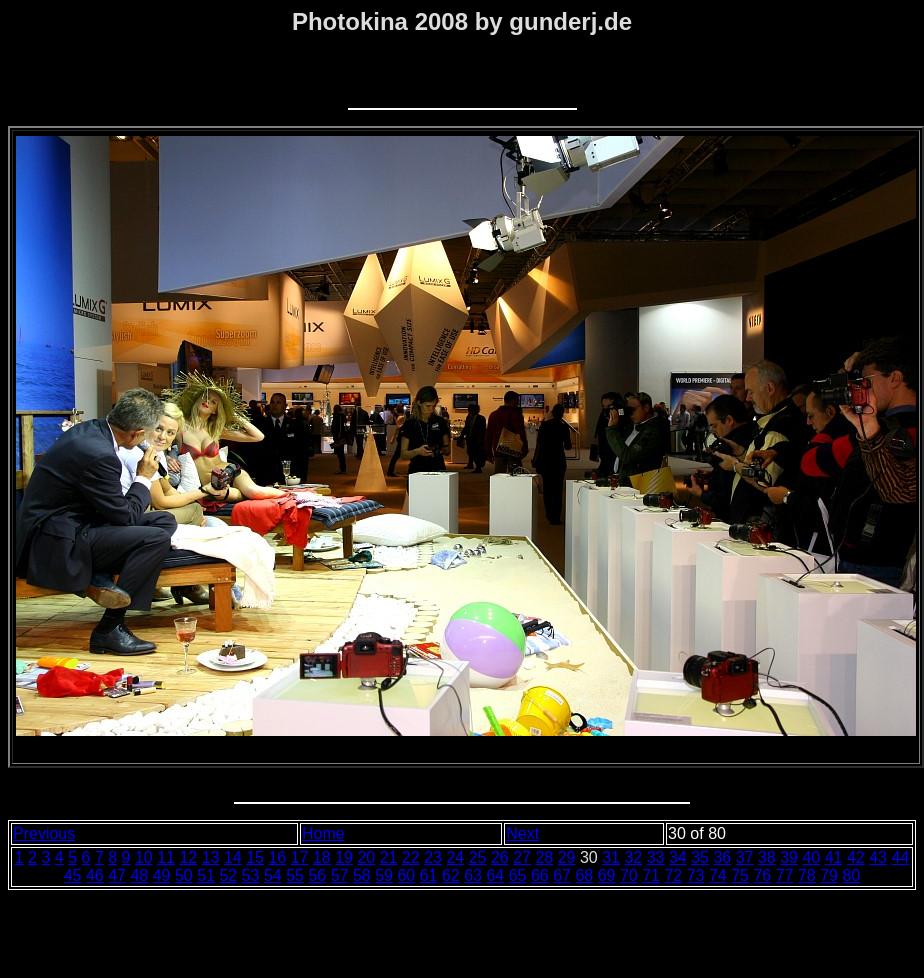 This screenshot has height=978, width=924. What do you see at coordinates (211, 857) in the screenshot?
I see `13` at bounding box center [211, 857].